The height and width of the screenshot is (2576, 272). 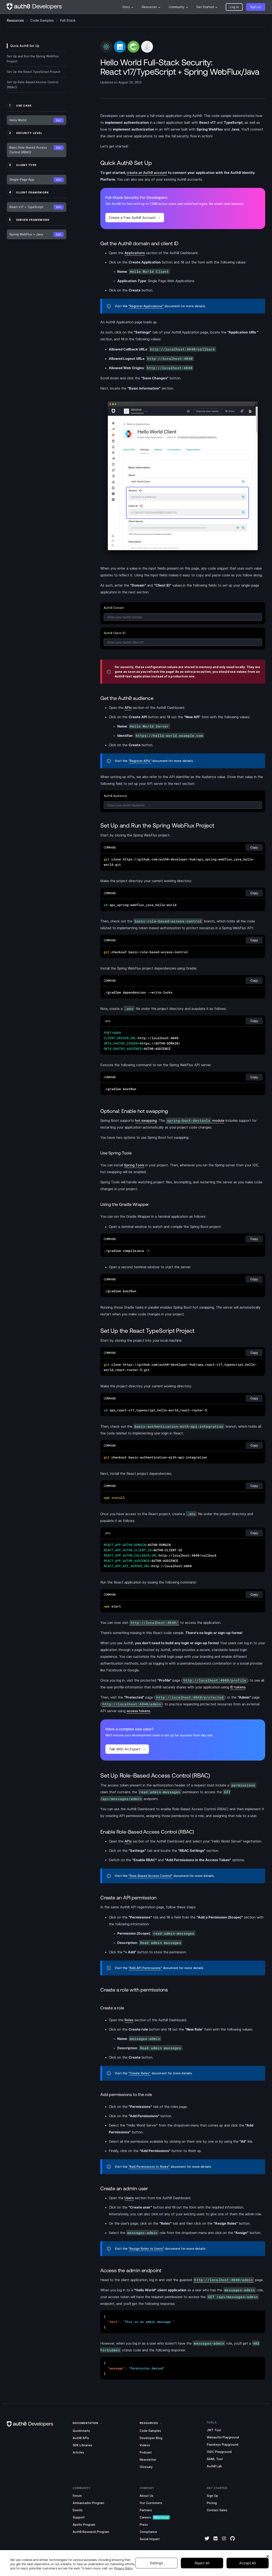 What do you see at coordinates (88, 2503) in the screenshot?
I see `Ambassador Program` at bounding box center [88, 2503].